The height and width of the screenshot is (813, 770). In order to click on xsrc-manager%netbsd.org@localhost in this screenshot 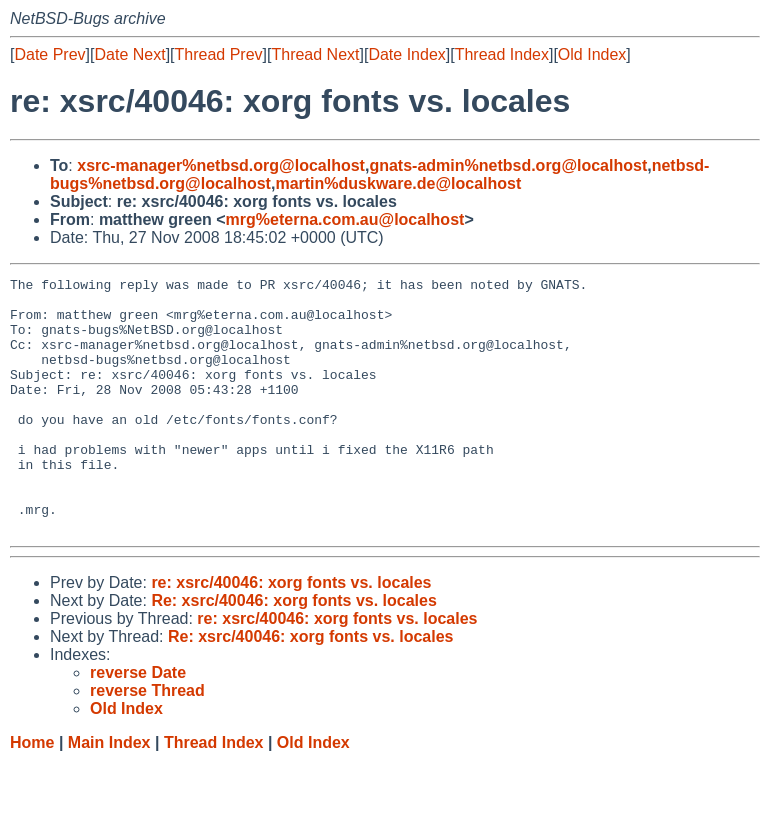, I will do `click(221, 165)`.